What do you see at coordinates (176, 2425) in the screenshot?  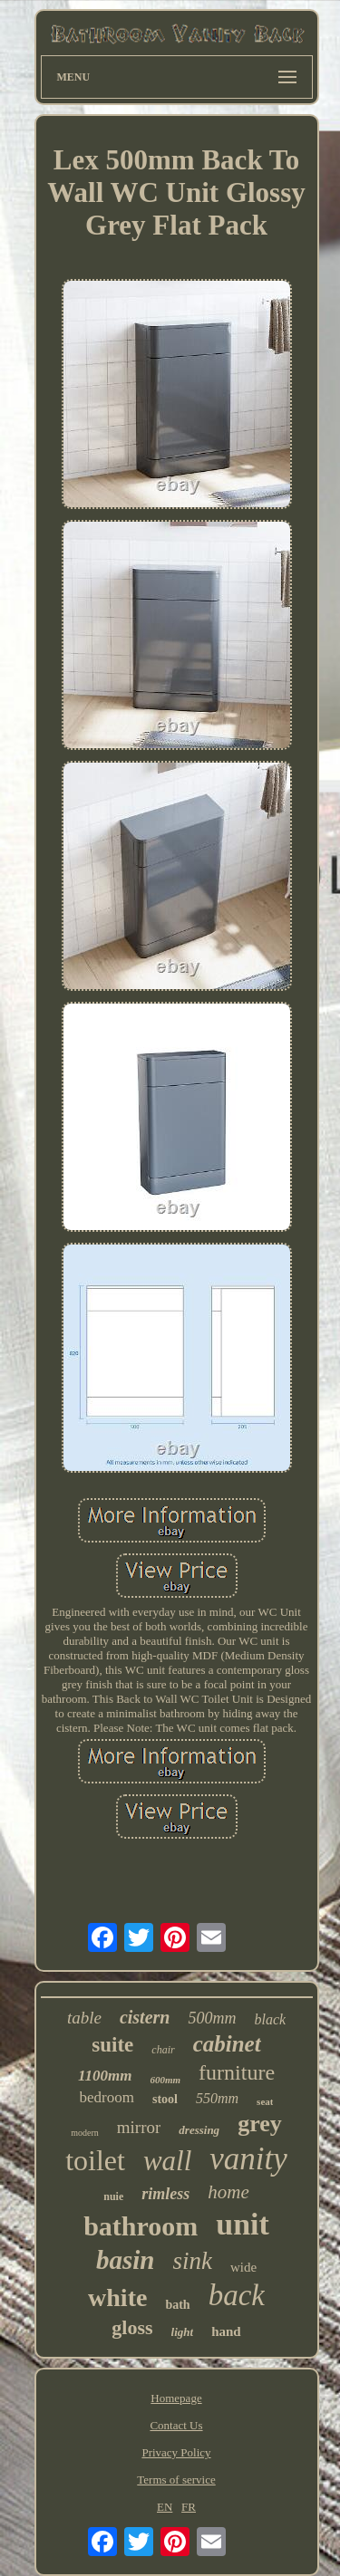 I see `Contact Us` at bounding box center [176, 2425].